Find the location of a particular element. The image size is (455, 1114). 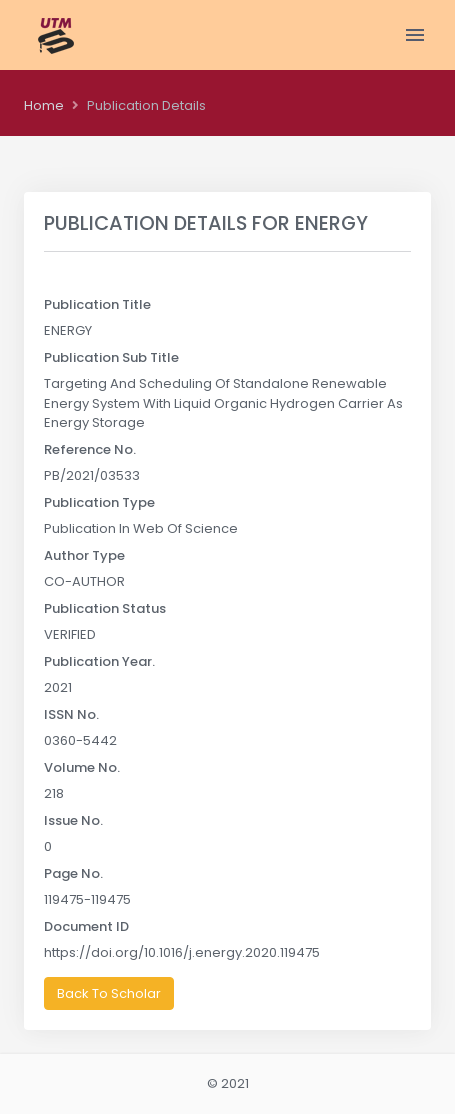

Document ID is located at coordinates (86, 926).